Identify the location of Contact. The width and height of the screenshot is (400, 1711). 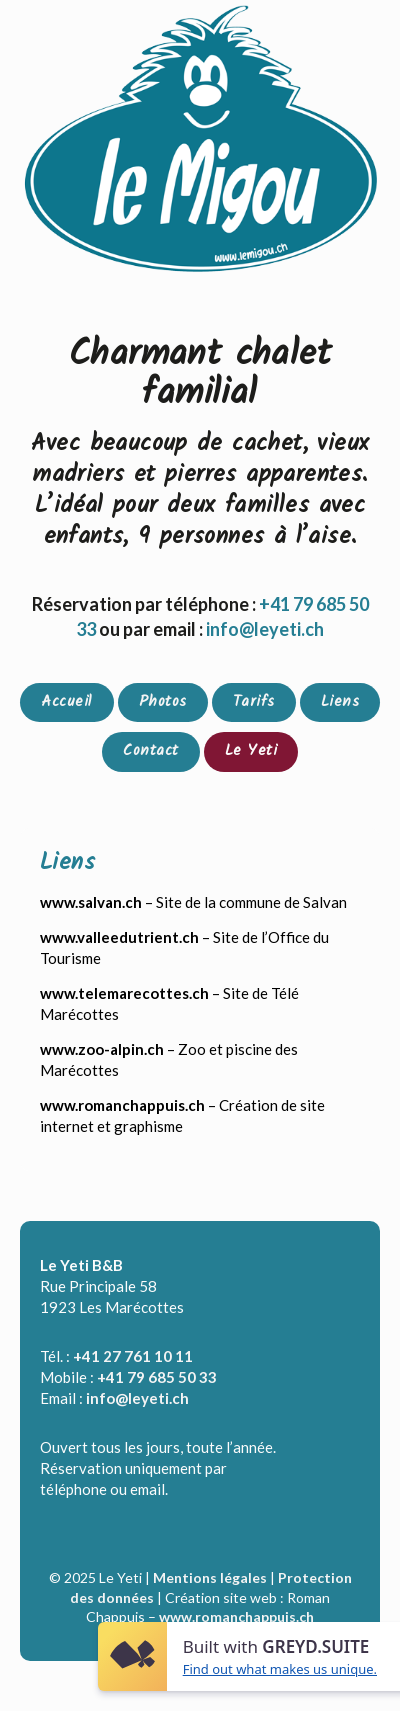
(151, 751).